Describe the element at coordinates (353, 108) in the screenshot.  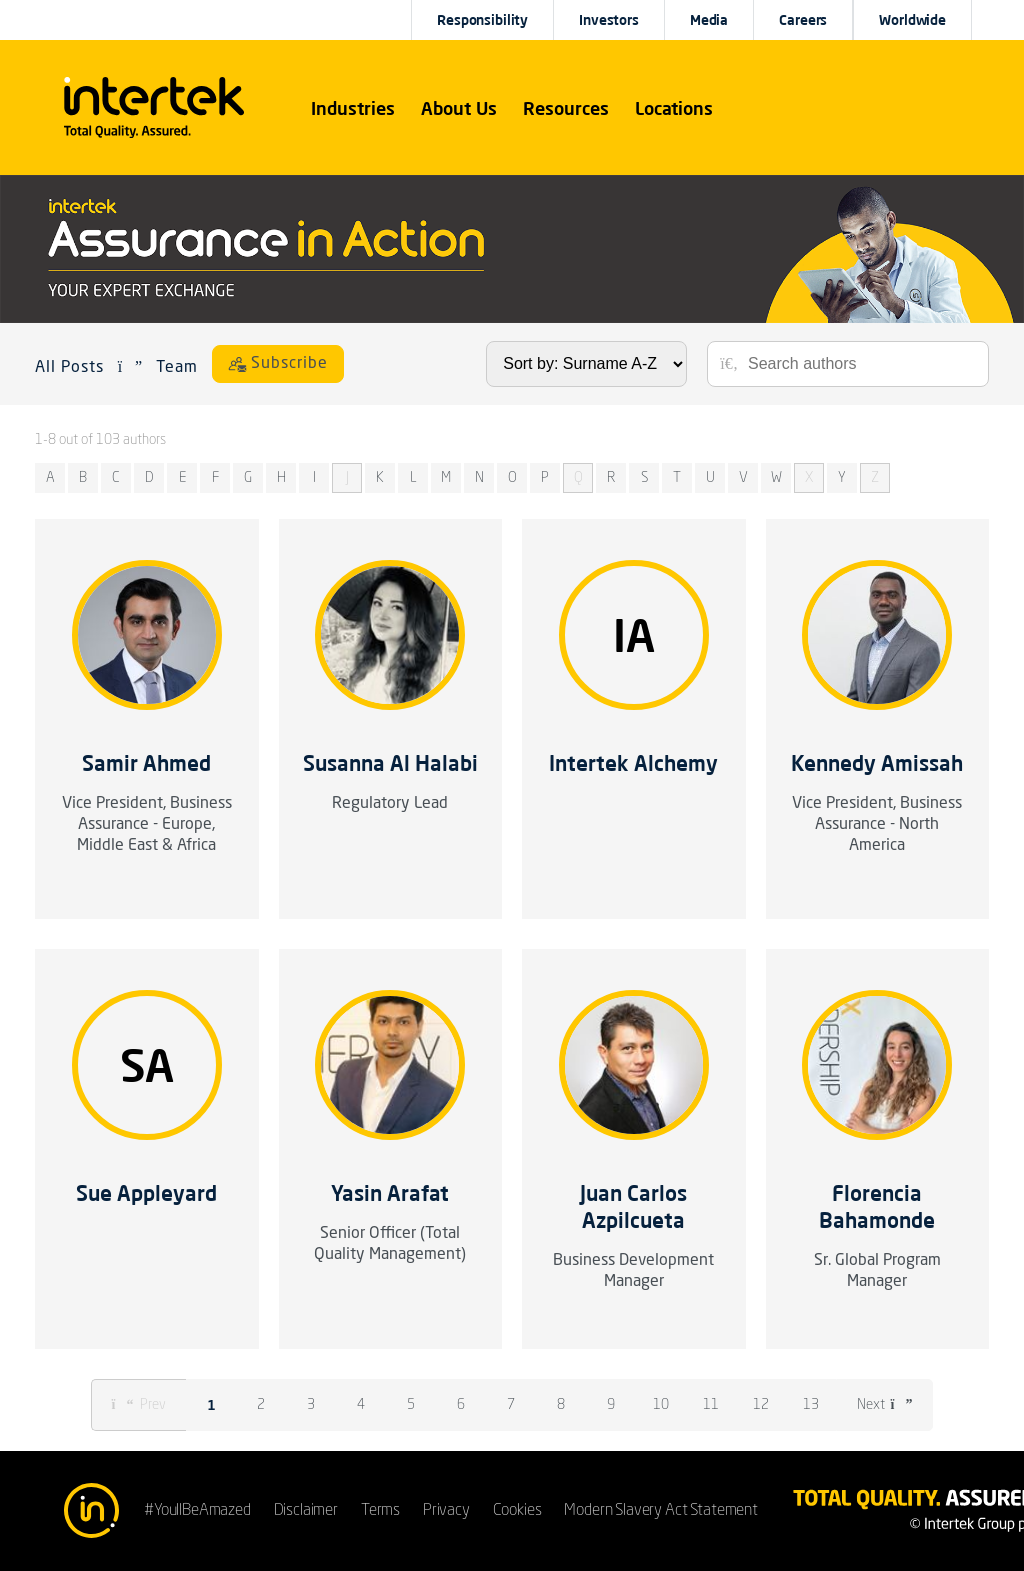
I see `[button]` at that location.